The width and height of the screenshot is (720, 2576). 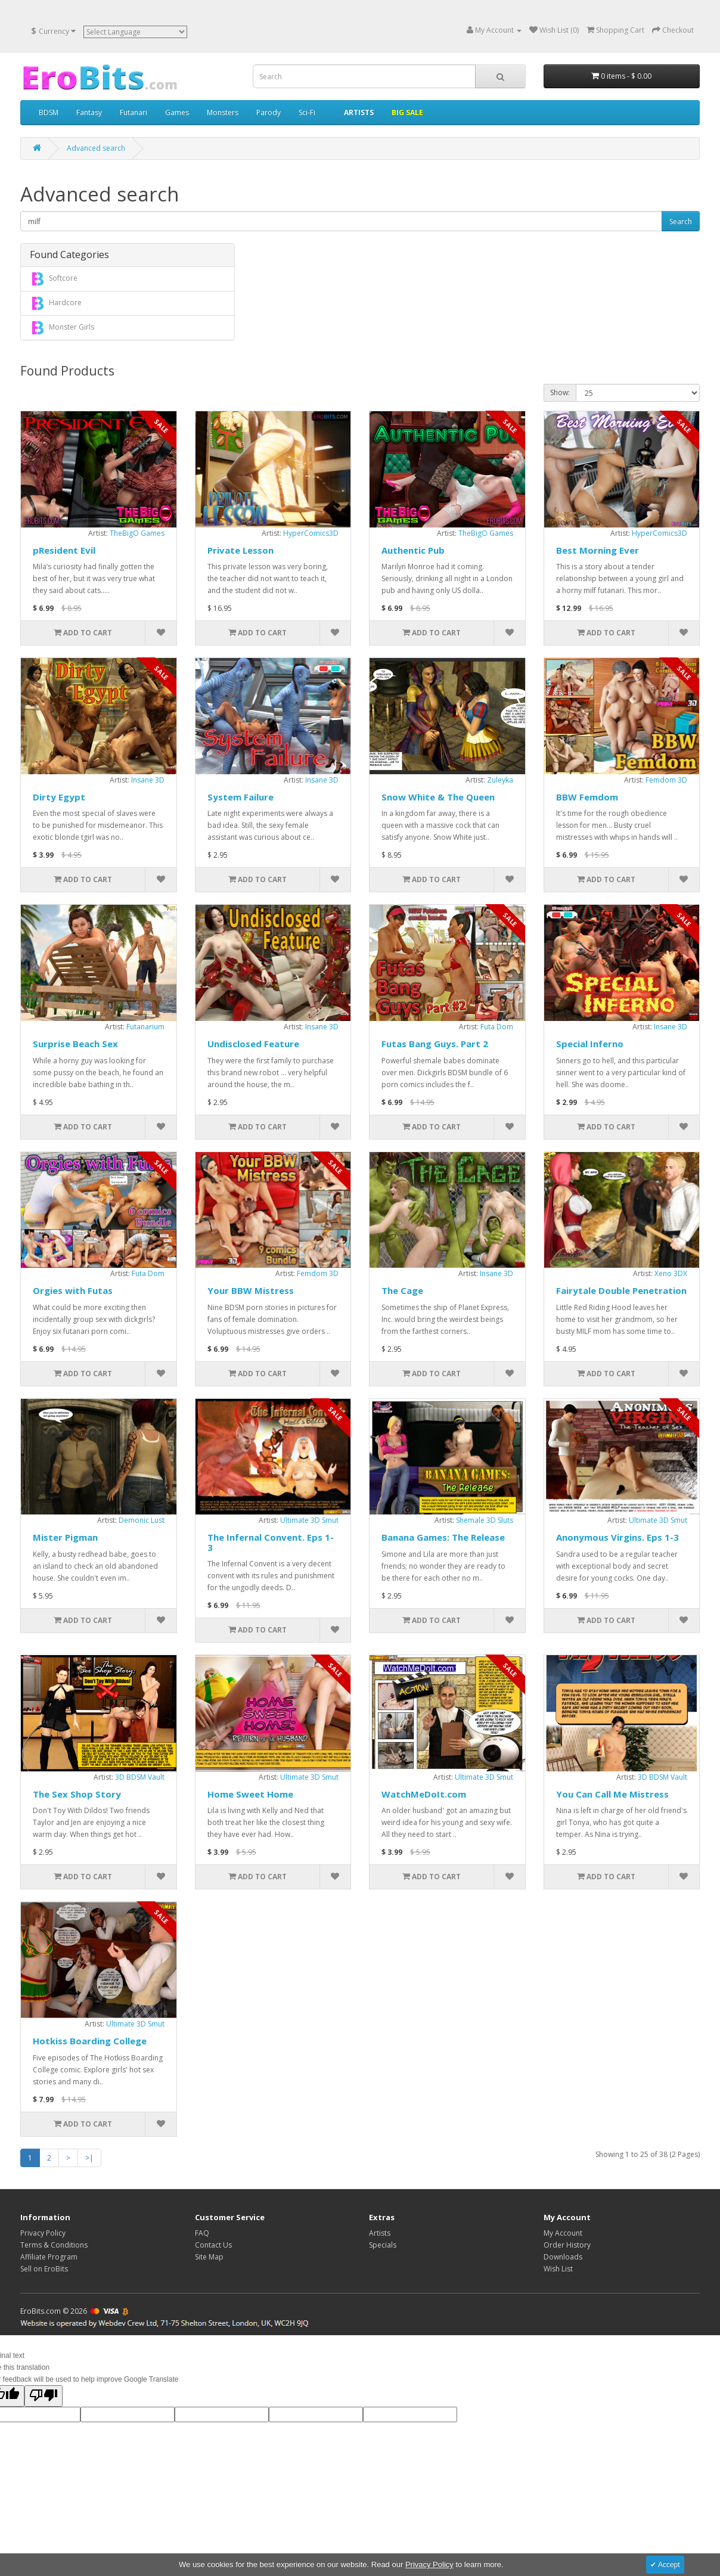 I want to click on Site Map, so click(x=209, y=2257).